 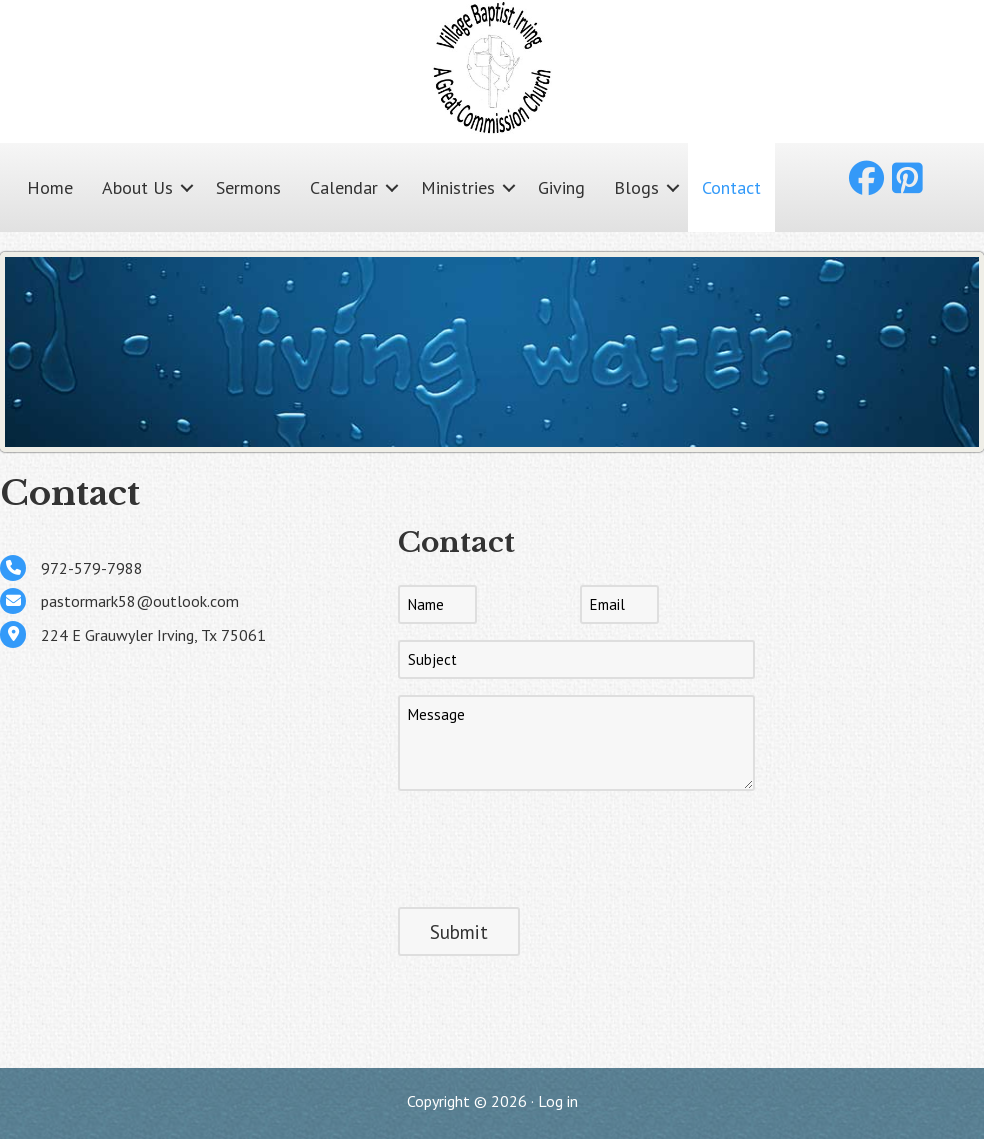 What do you see at coordinates (731, 187) in the screenshot?
I see `Contact` at bounding box center [731, 187].